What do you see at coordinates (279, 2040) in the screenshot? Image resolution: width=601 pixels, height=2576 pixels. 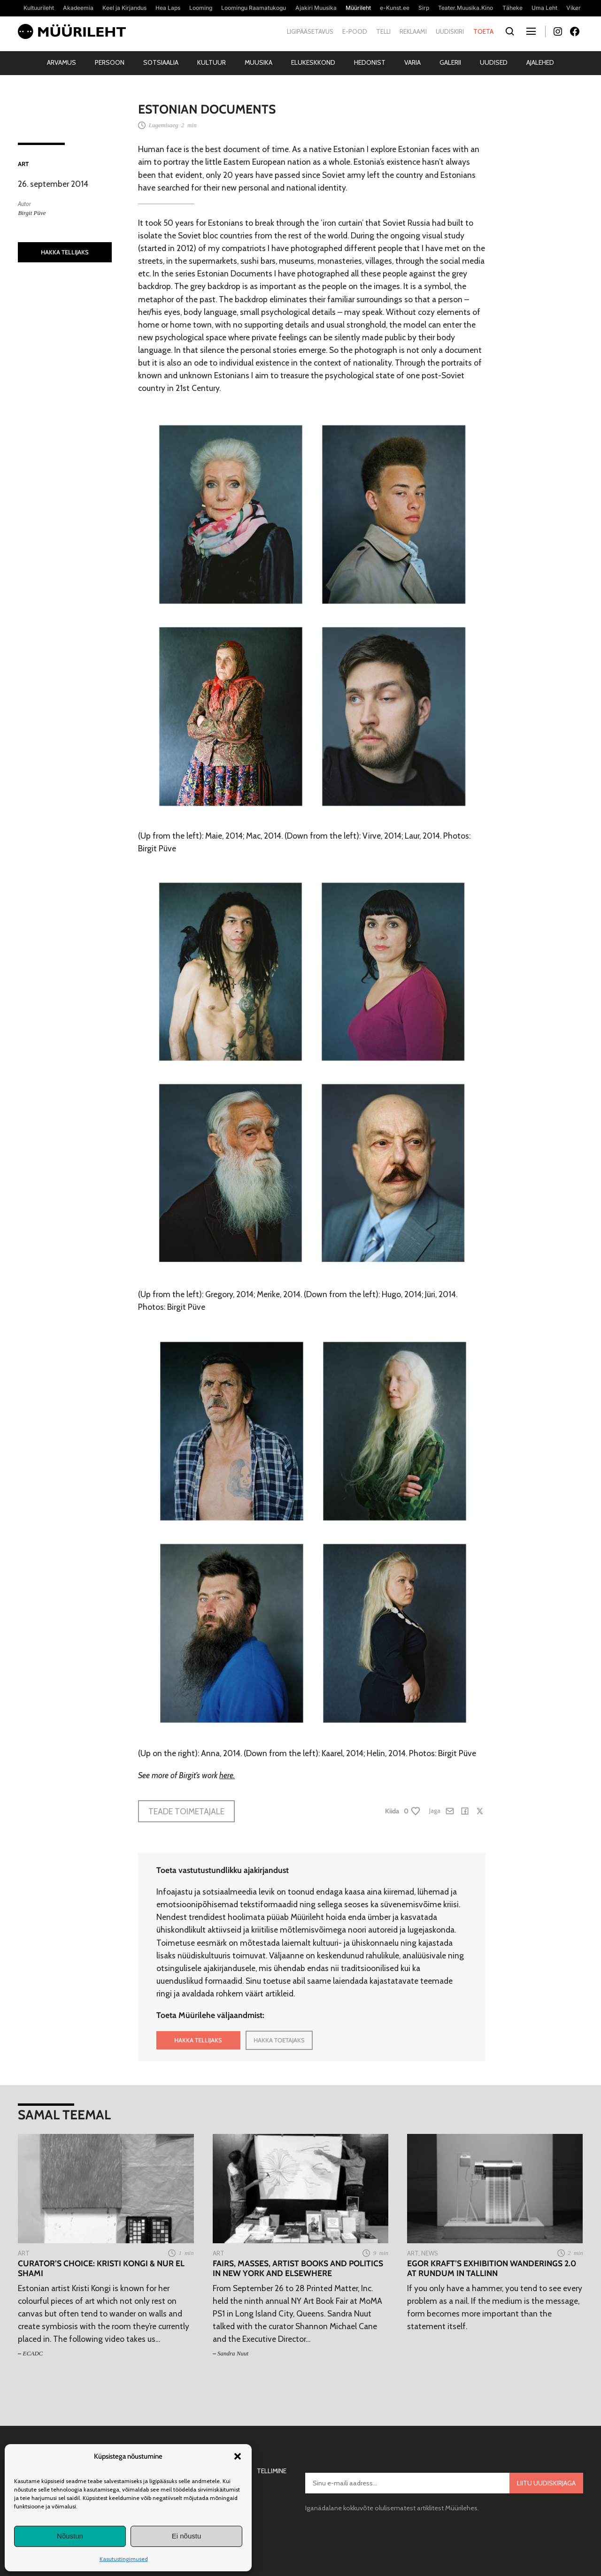 I see `HAKKA TOETAJAKS` at bounding box center [279, 2040].